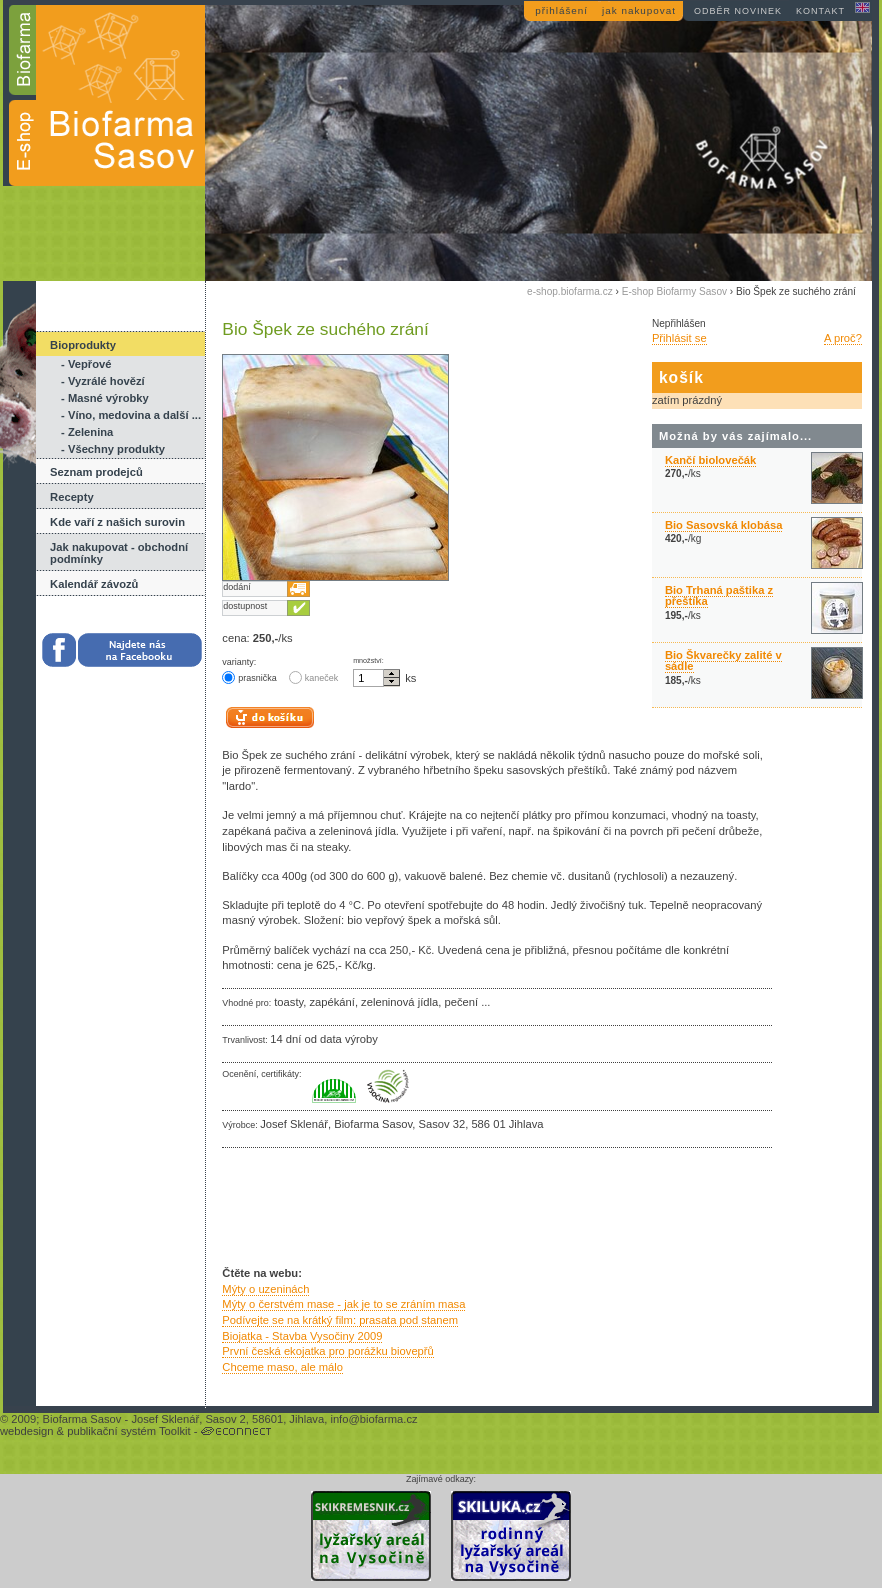 The height and width of the screenshot is (1588, 882). I want to click on odběr novinek, so click(738, 11).